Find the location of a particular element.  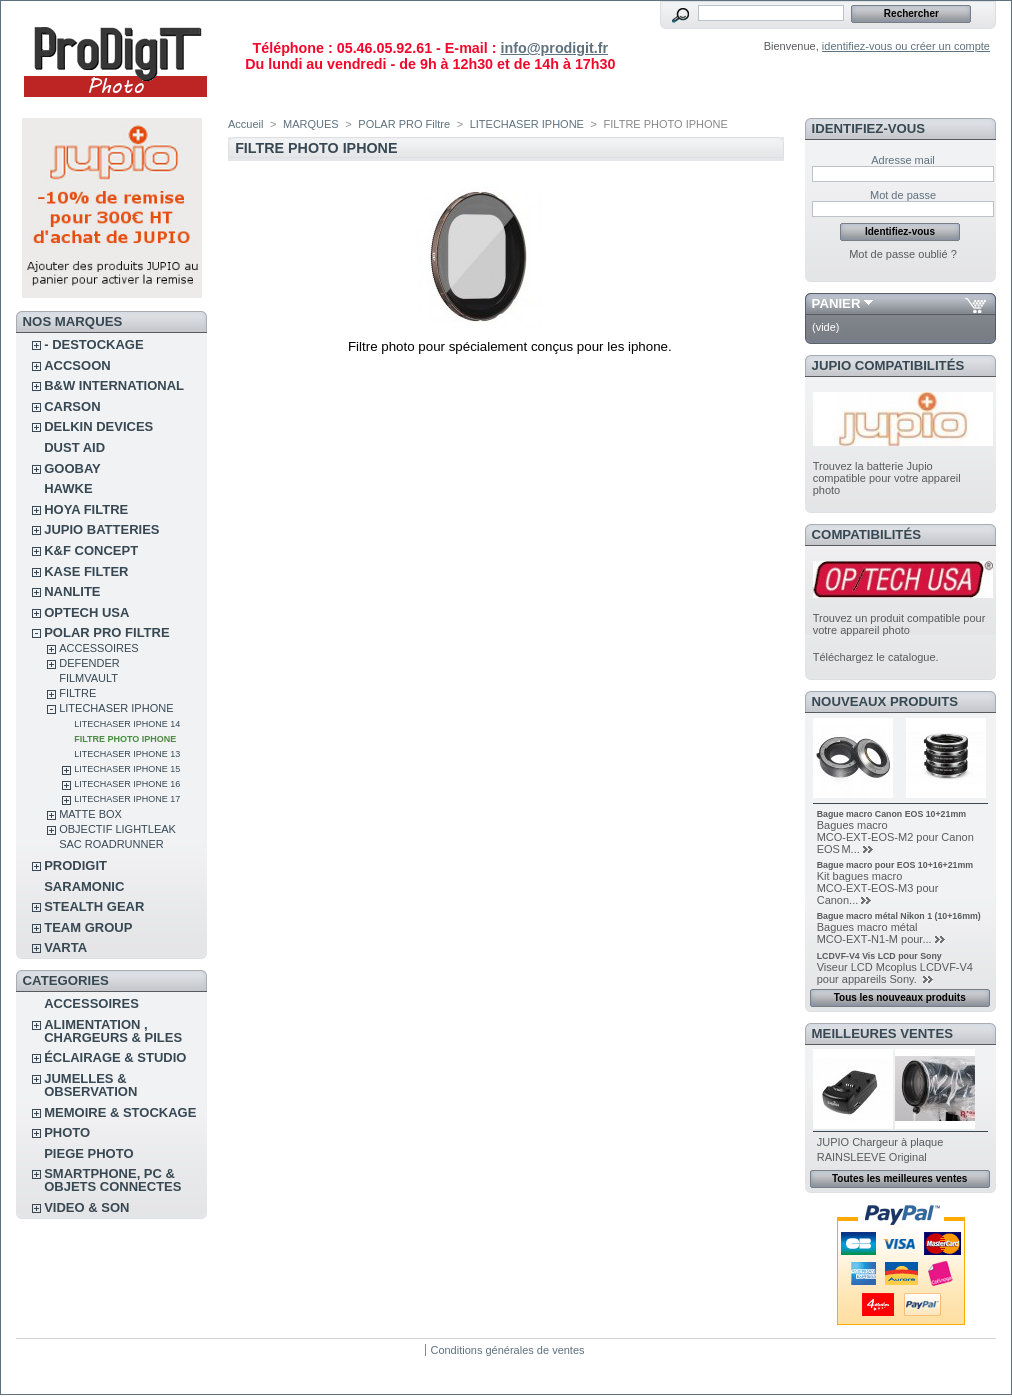

Nouveaux produits is located at coordinates (885, 701).